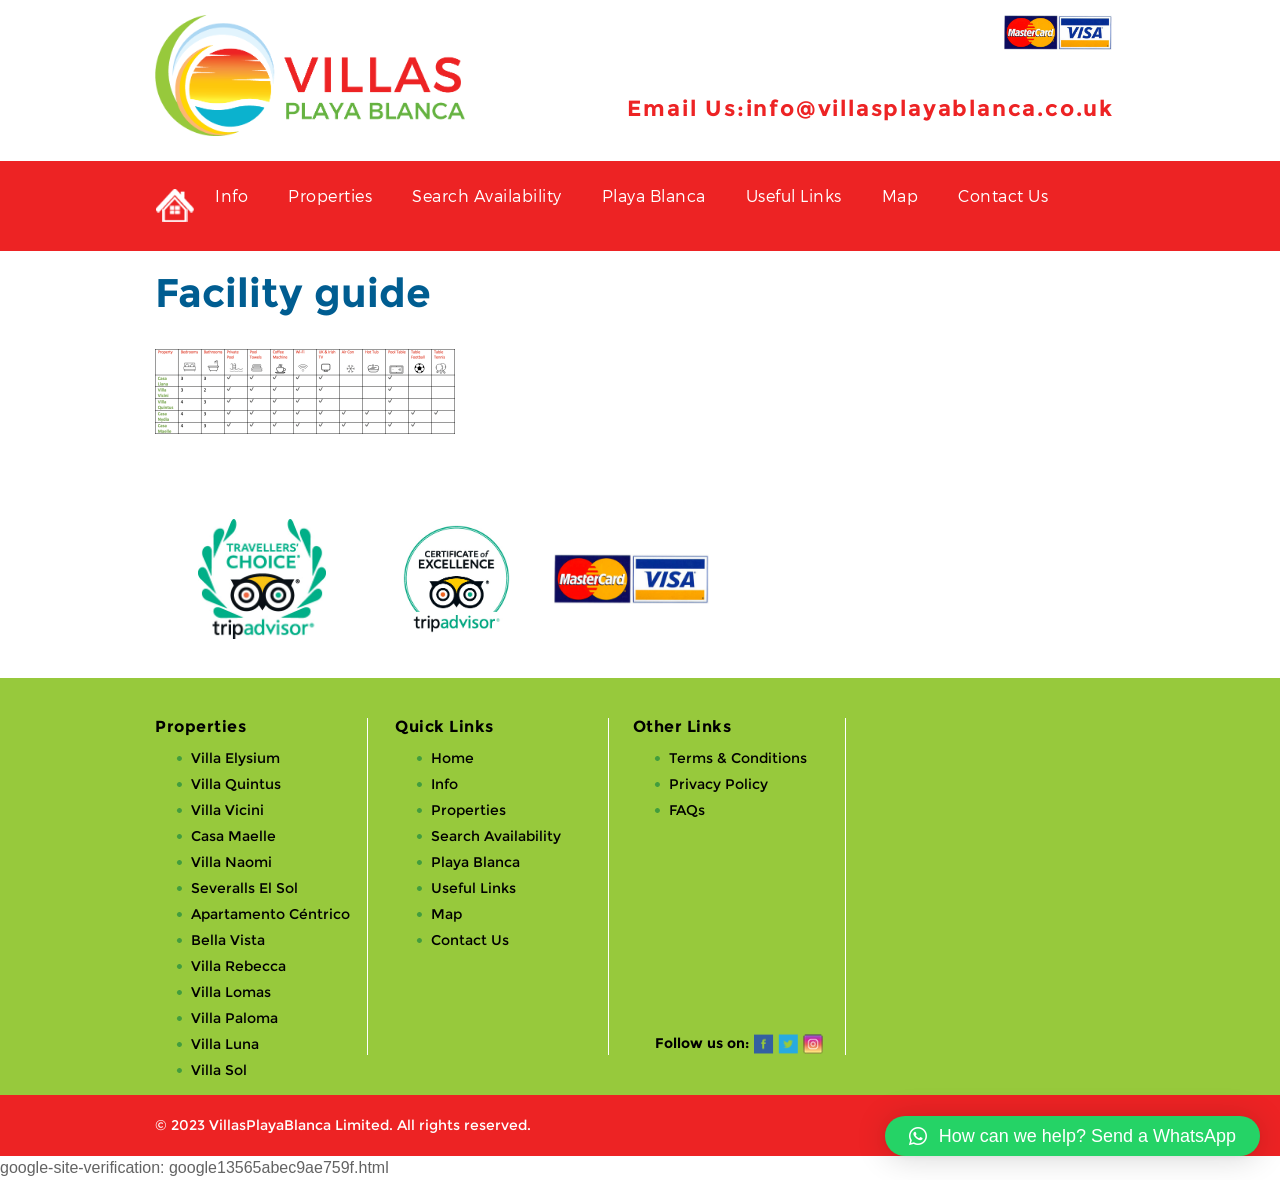 The width and height of the screenshot is (1280, 1180). I want to click on Apartamento Céntrico, so click(270, 914).